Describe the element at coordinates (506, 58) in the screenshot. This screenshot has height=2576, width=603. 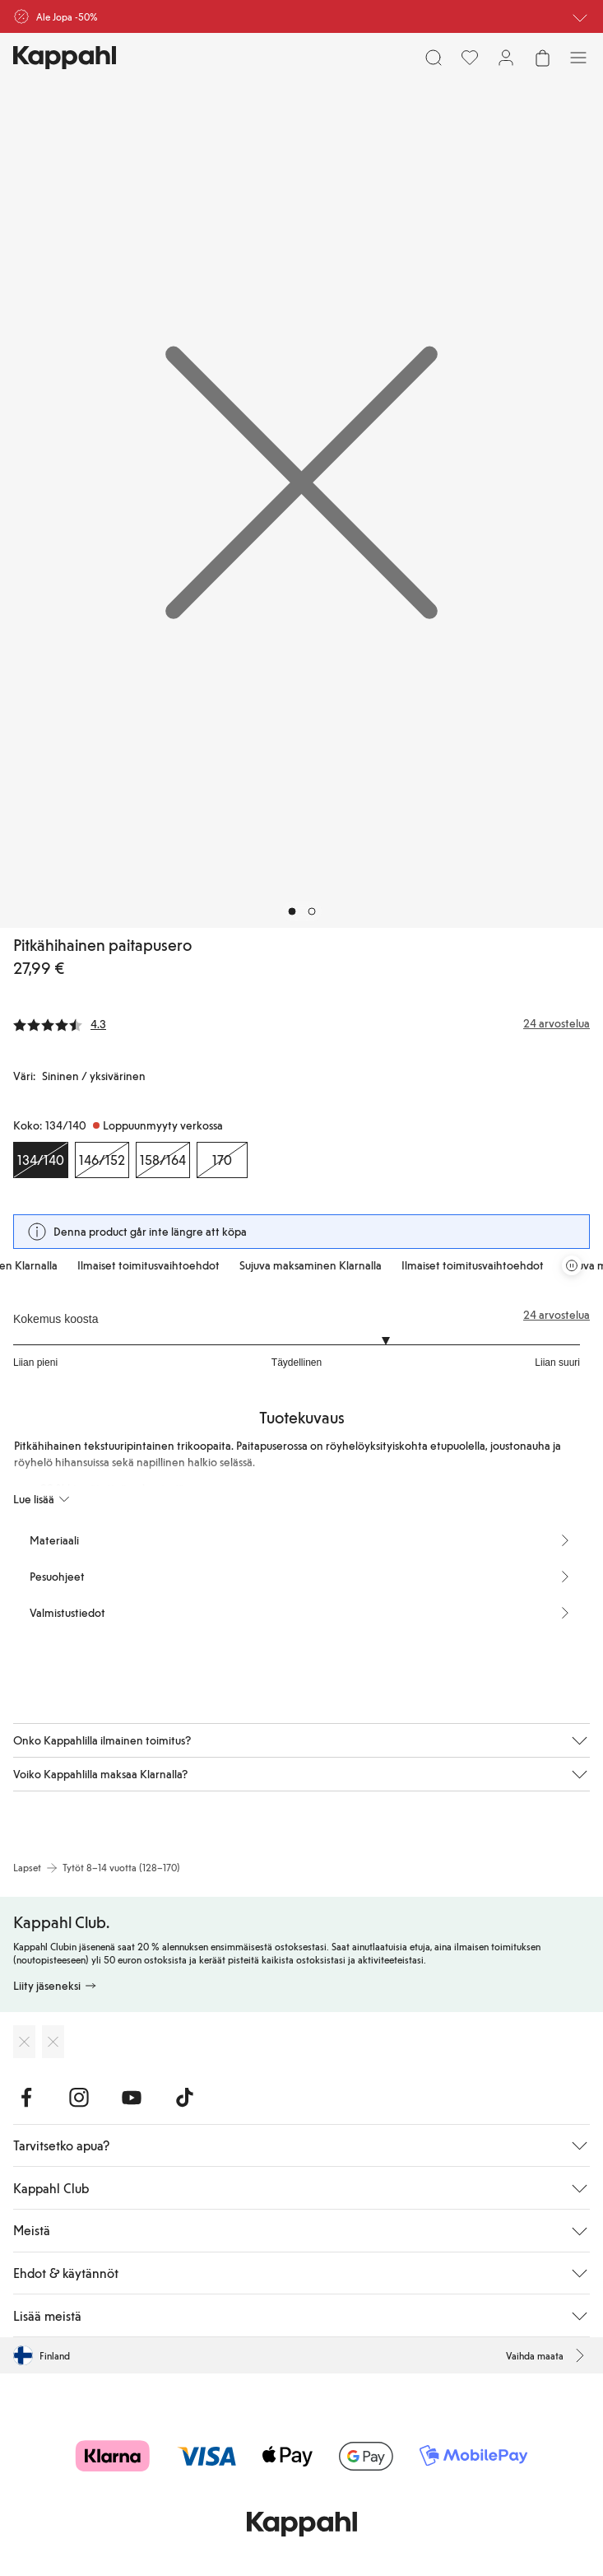
I see `[Kirjaudu sisään / rekisteröidy]` at that location.